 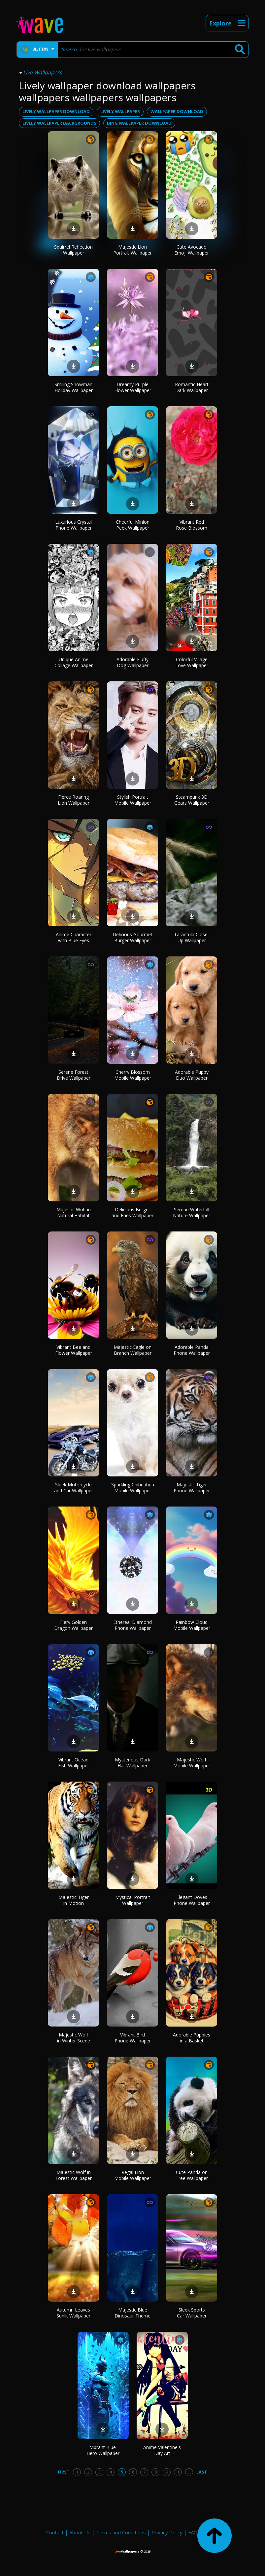 I want to click on Autumn Leaves Sunlit Wallpaper, so click(x=73, y=2313).